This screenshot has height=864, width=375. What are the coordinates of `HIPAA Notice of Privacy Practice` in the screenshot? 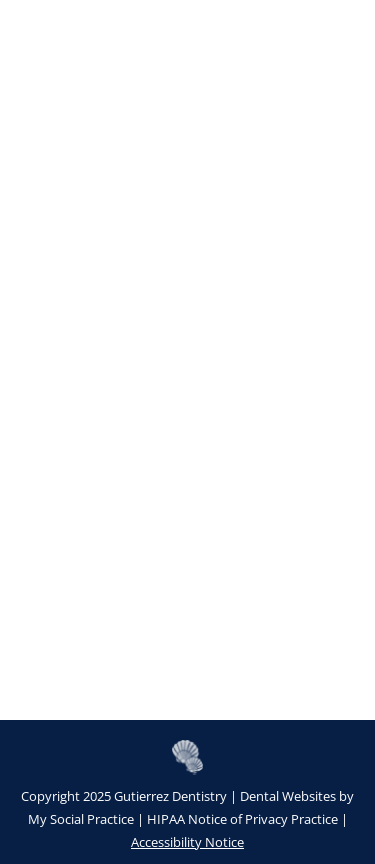 It's located at (242, 819).